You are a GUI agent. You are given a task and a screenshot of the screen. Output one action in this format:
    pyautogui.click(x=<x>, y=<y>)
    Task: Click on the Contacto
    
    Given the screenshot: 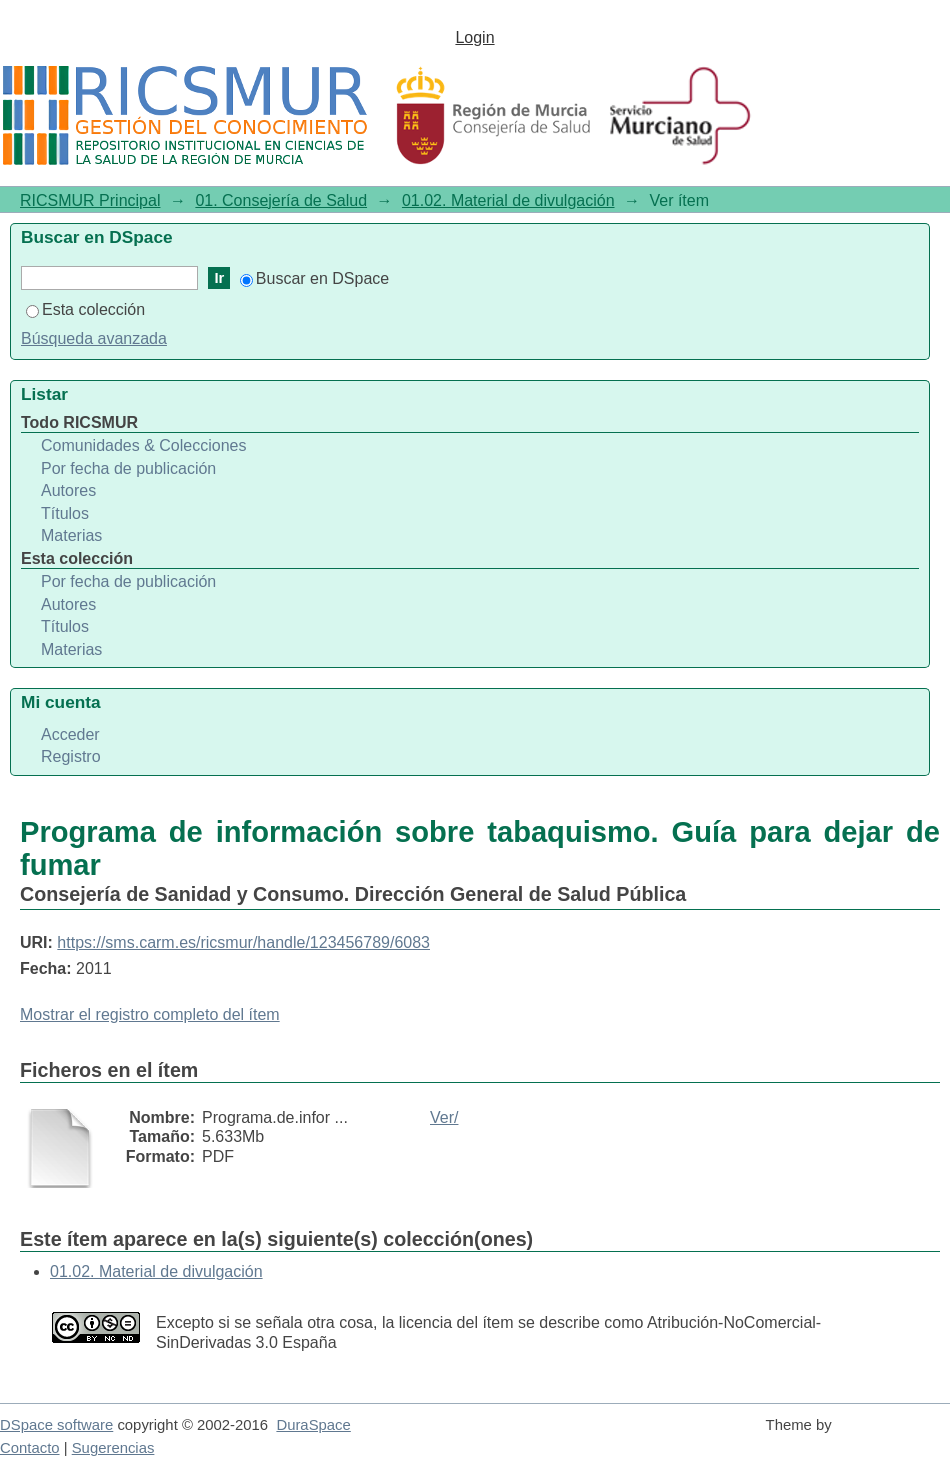 What is the action you would take?
    pyautogui.click(x=30, y=1448)
    